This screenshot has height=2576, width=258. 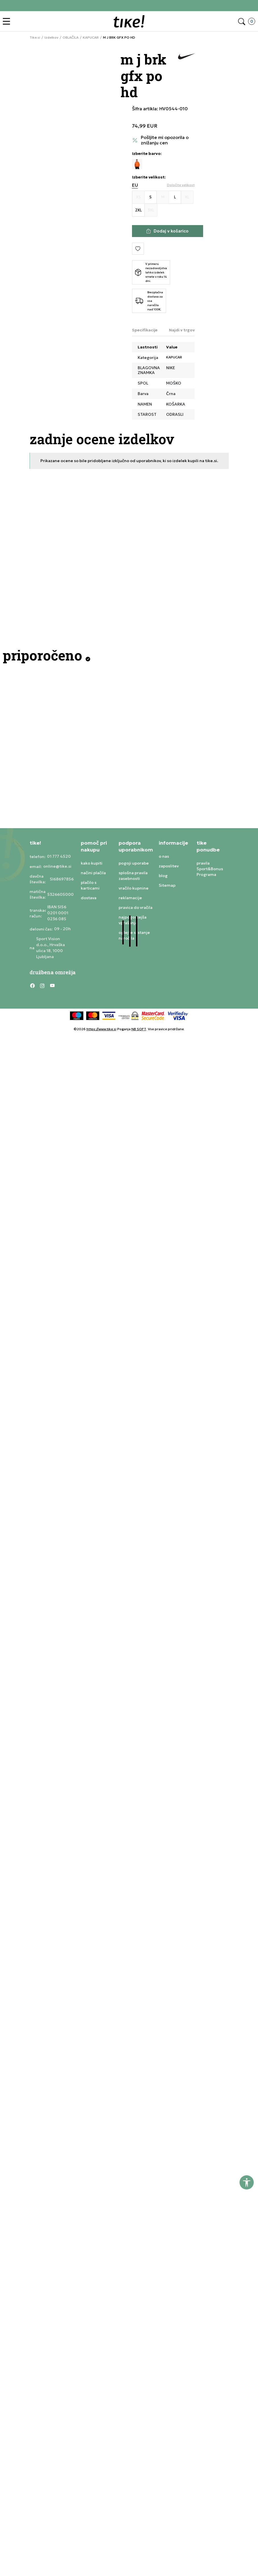 I want to click on Najdi v trgovini, so click(x=184, y=330).